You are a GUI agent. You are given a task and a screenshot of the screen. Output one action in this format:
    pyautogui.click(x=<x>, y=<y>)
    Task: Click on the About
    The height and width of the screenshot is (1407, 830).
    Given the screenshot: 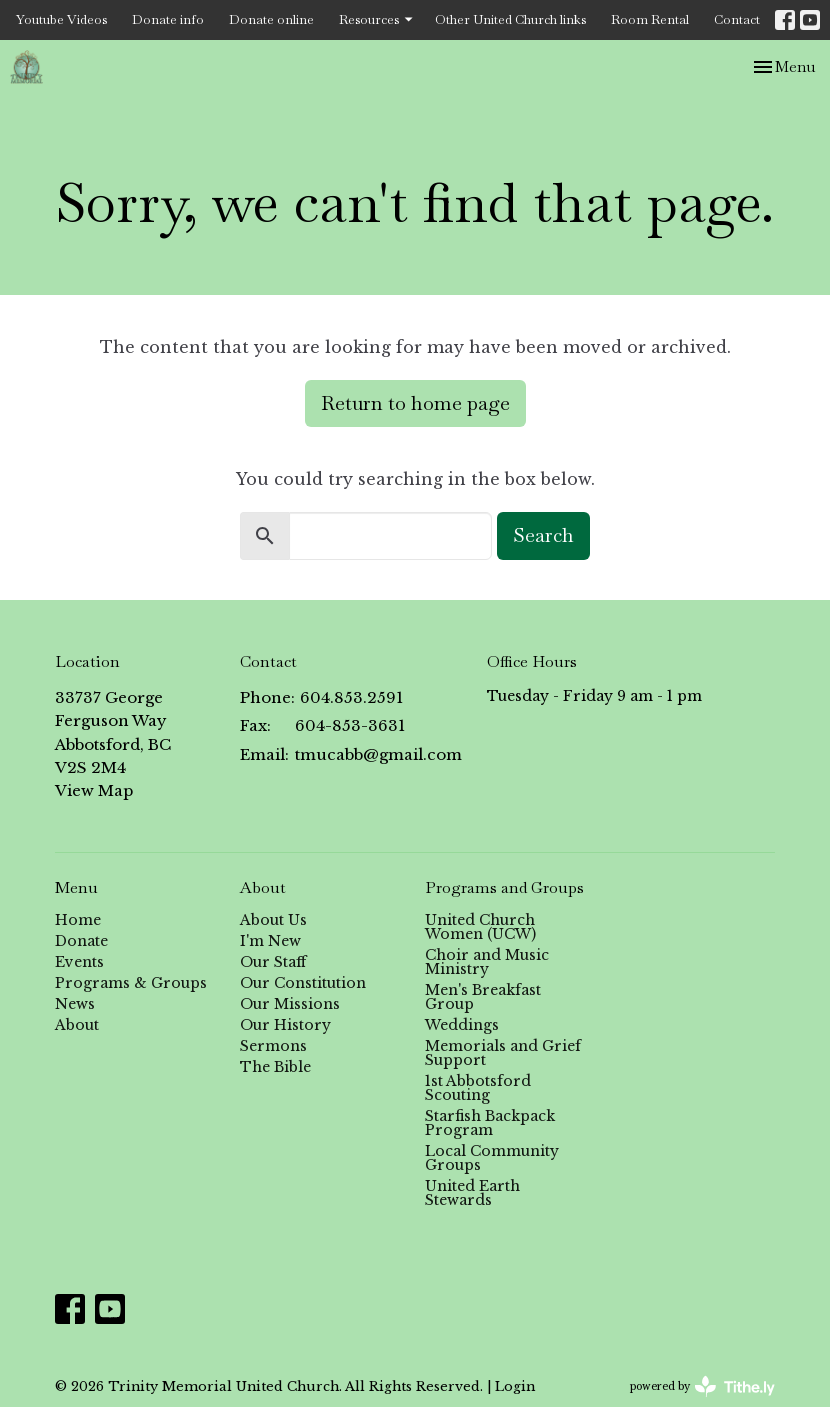 What is the action you would take?
    pyautogui.click(x=77, y=1025)
    